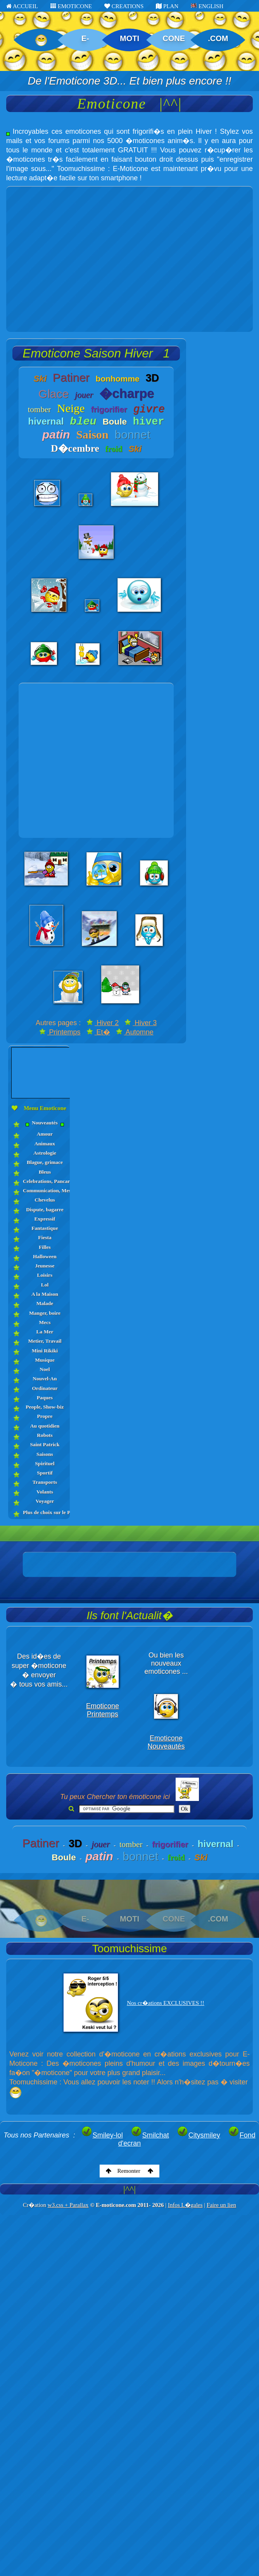 The width and height of the screenshot is (259, 2576). I want to click on La Mer, so click(45, 1332).